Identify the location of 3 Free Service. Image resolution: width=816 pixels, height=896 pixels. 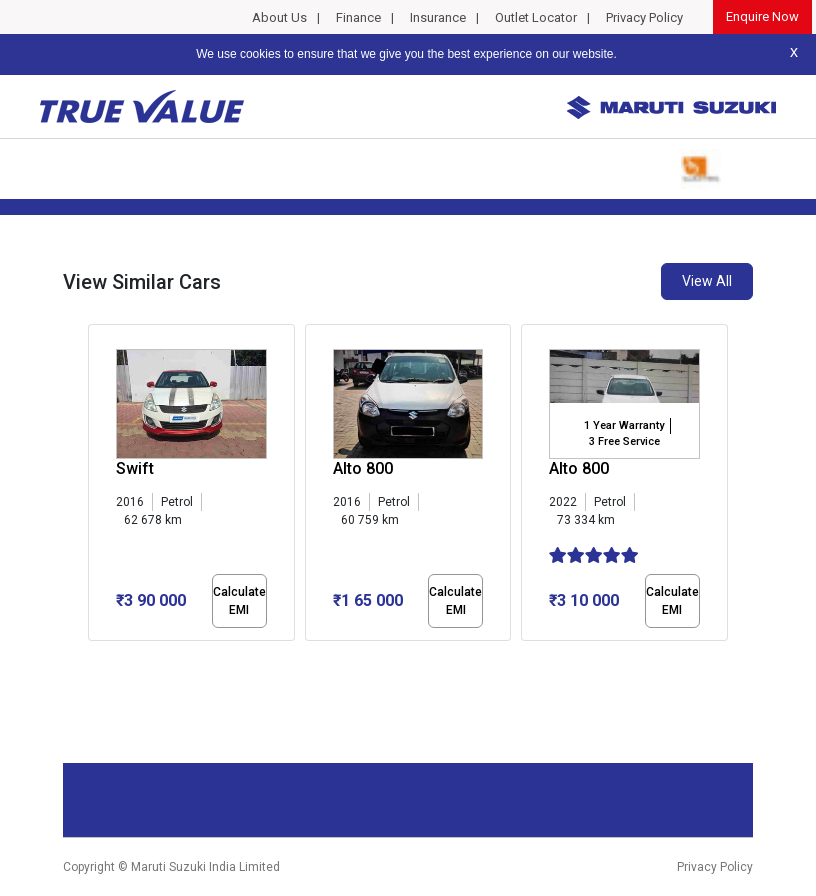
(624, 441).